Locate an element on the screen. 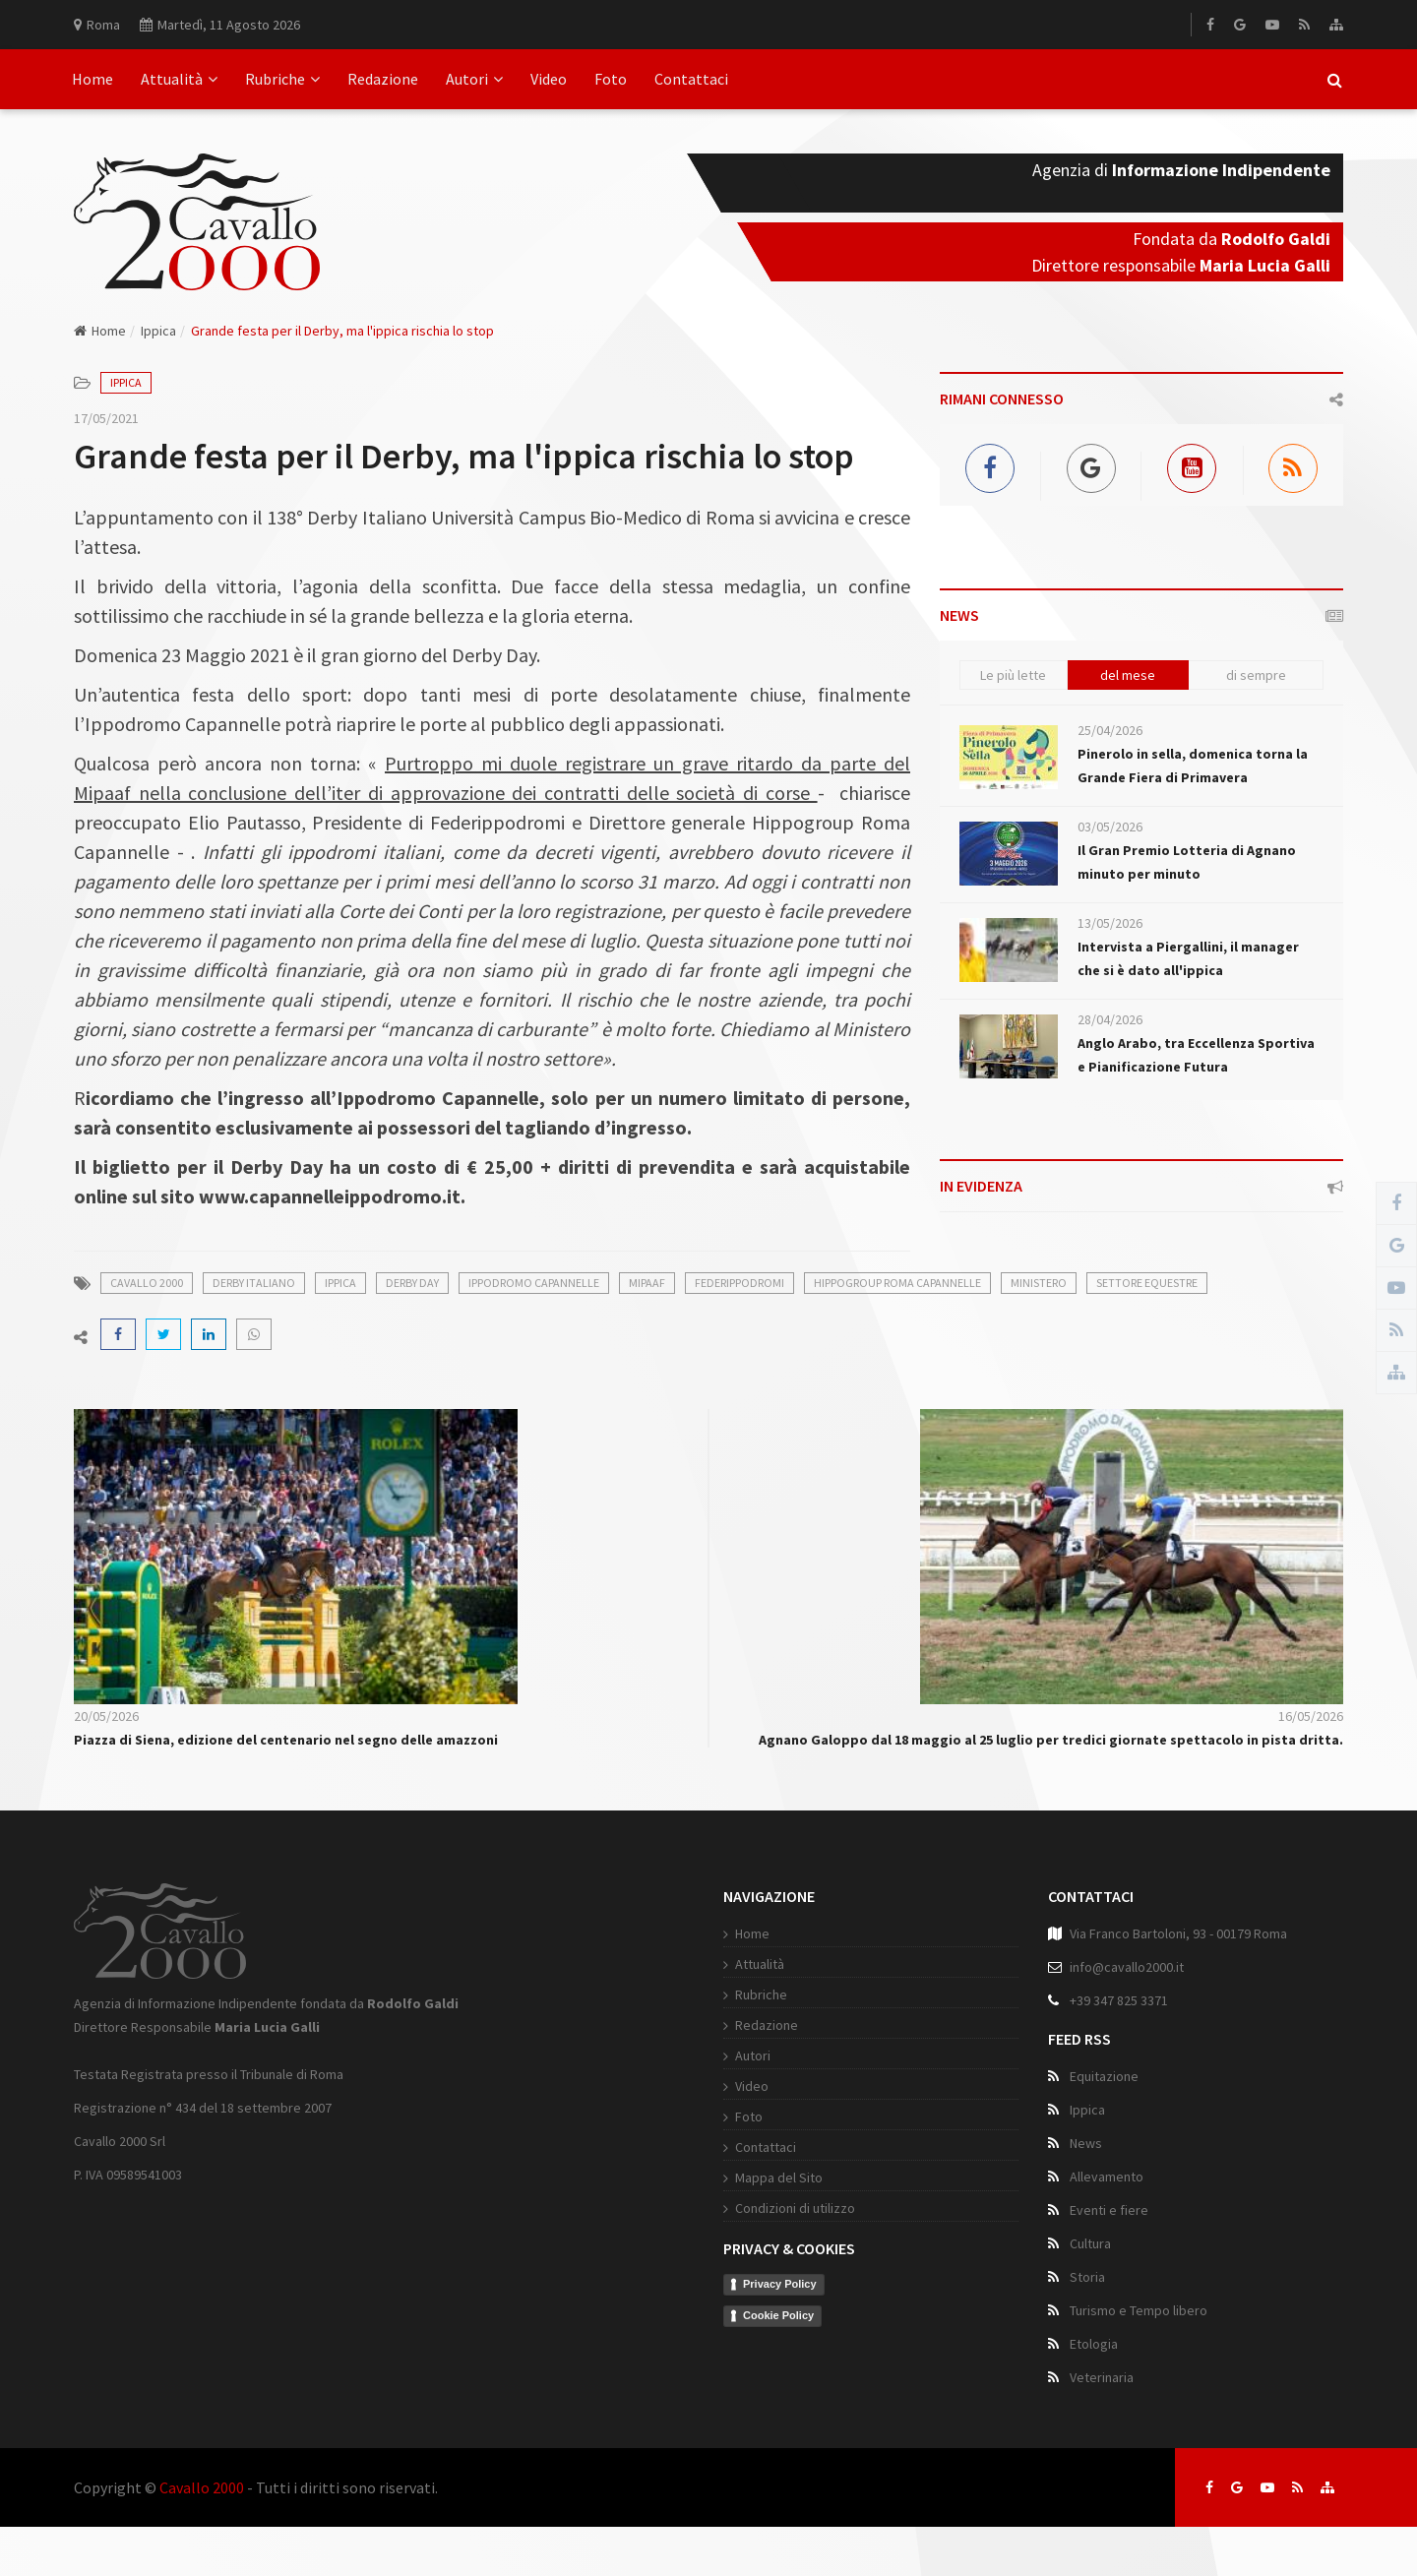  settore equestre is located at coordinates (1147, 1282).